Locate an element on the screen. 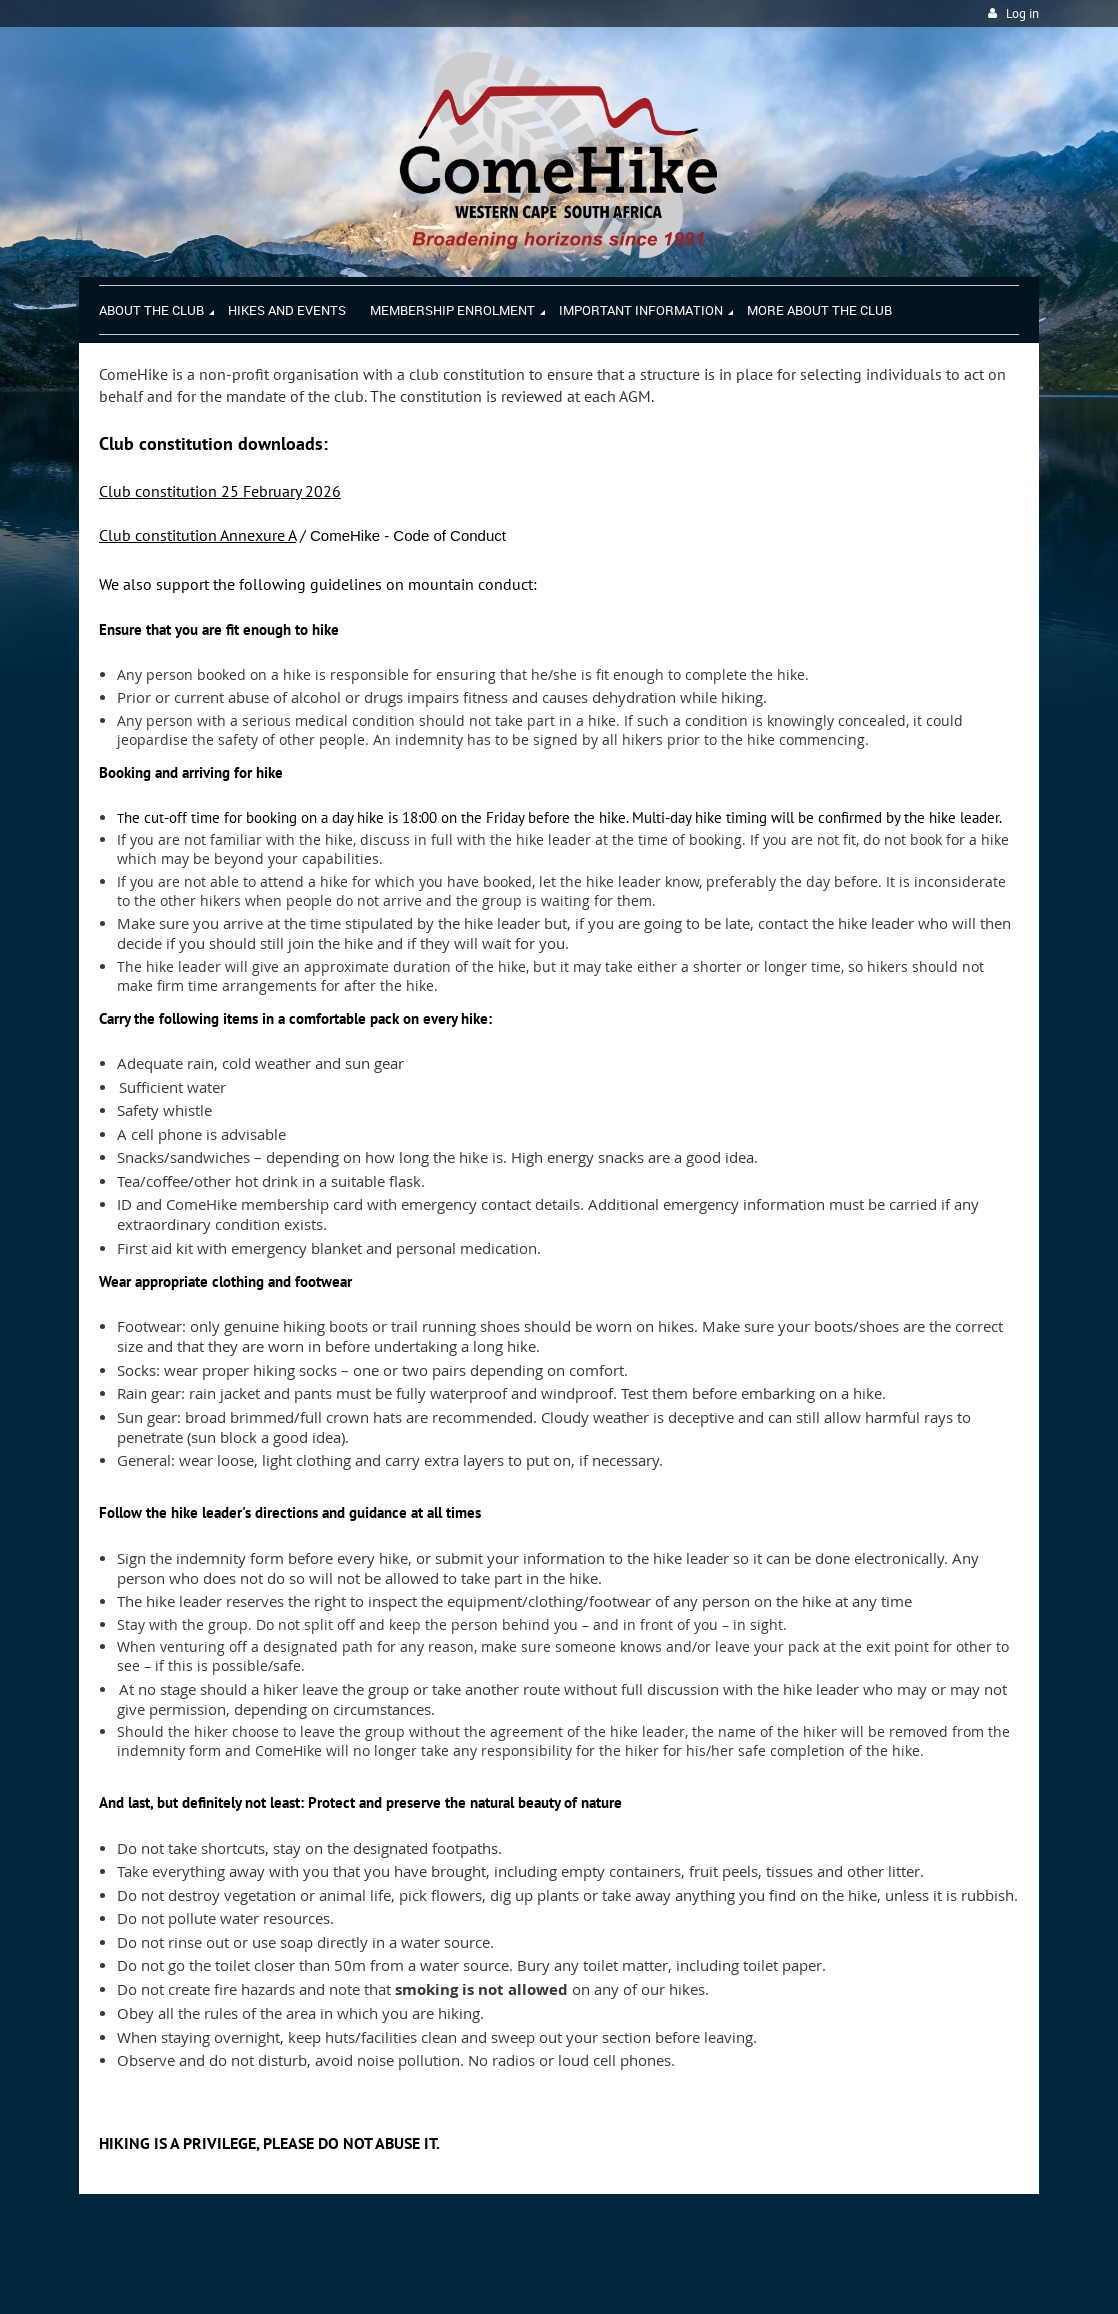  Log in is located at coordinates (1022, 13).